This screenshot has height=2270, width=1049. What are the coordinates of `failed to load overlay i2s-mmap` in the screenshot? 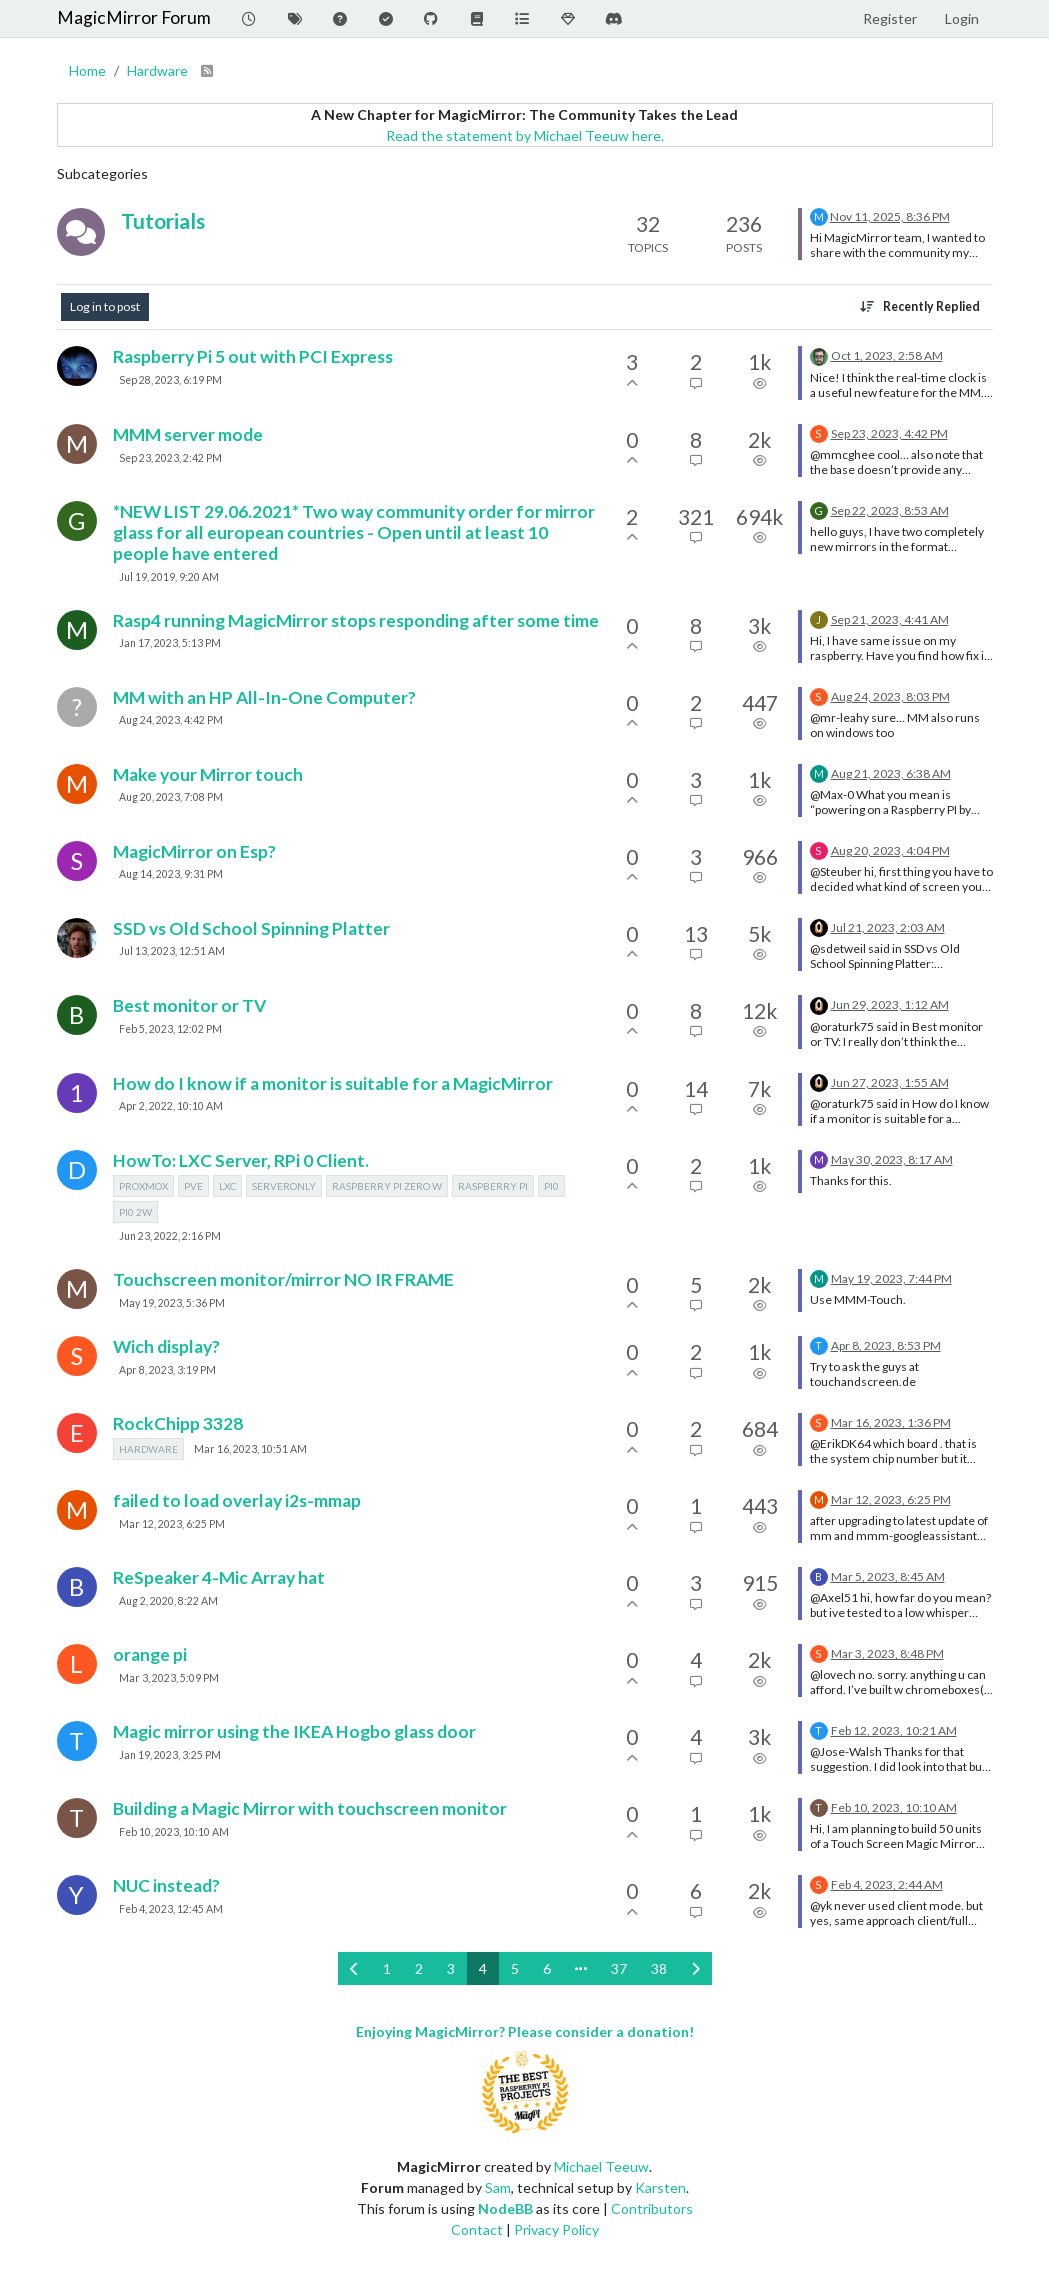 It's located at (237, 1500).